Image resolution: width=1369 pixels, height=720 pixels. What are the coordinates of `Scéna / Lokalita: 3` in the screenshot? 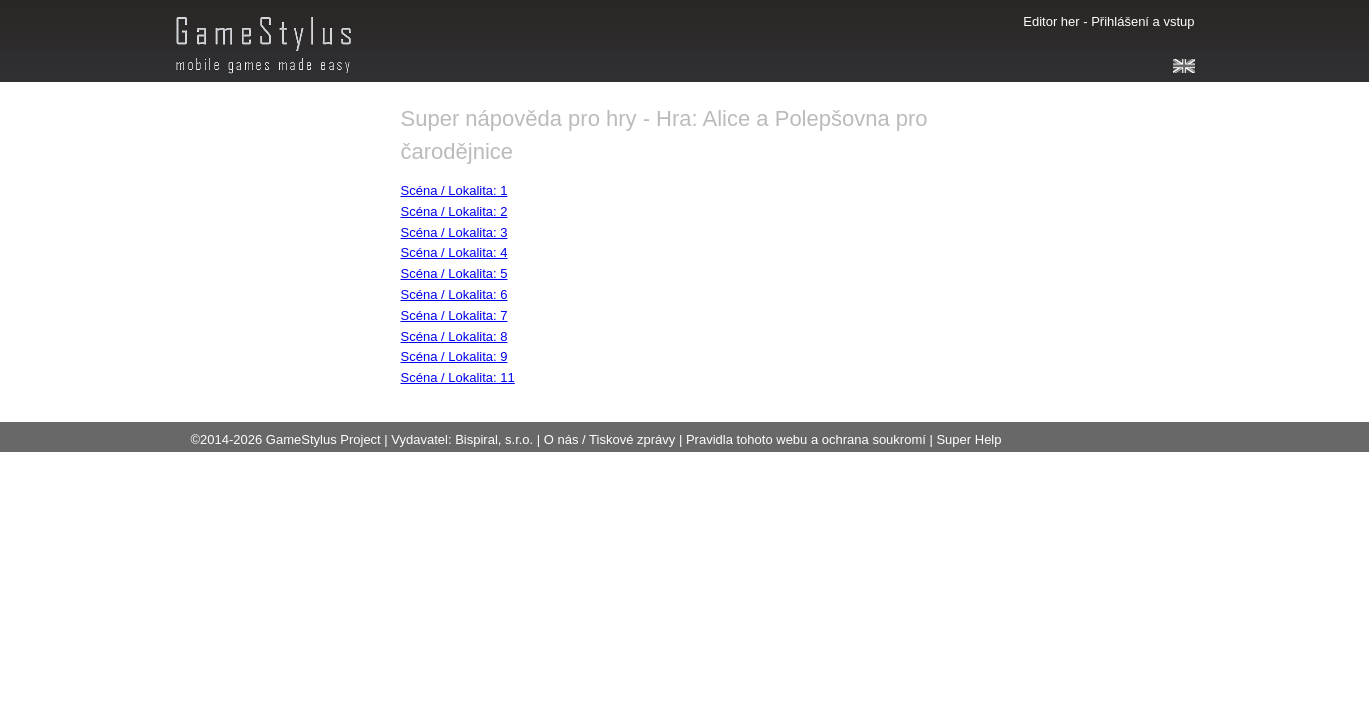 It's located at (454, 232).